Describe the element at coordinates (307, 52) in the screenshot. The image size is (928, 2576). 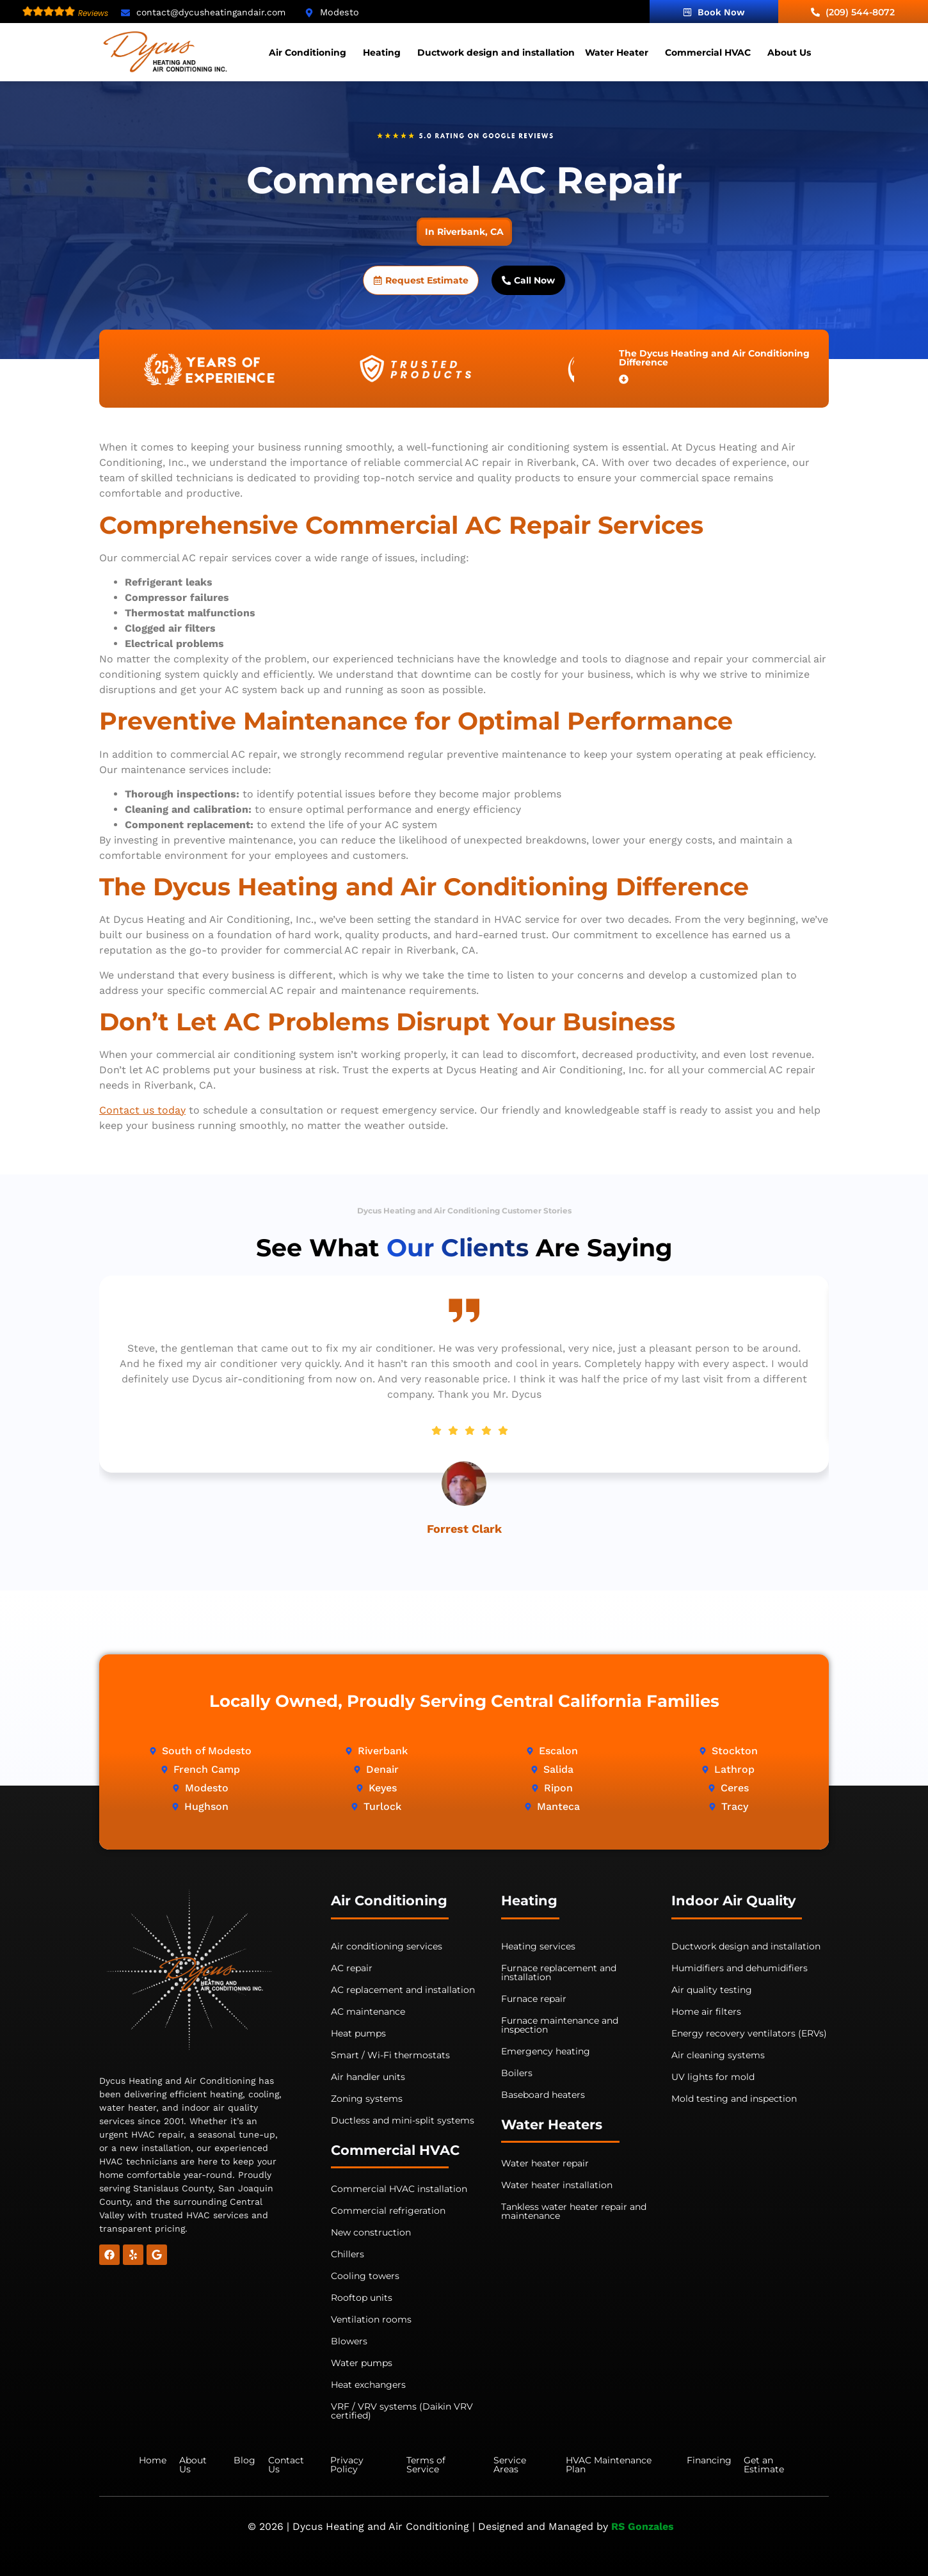
I see `Air Conditioning` at that location.